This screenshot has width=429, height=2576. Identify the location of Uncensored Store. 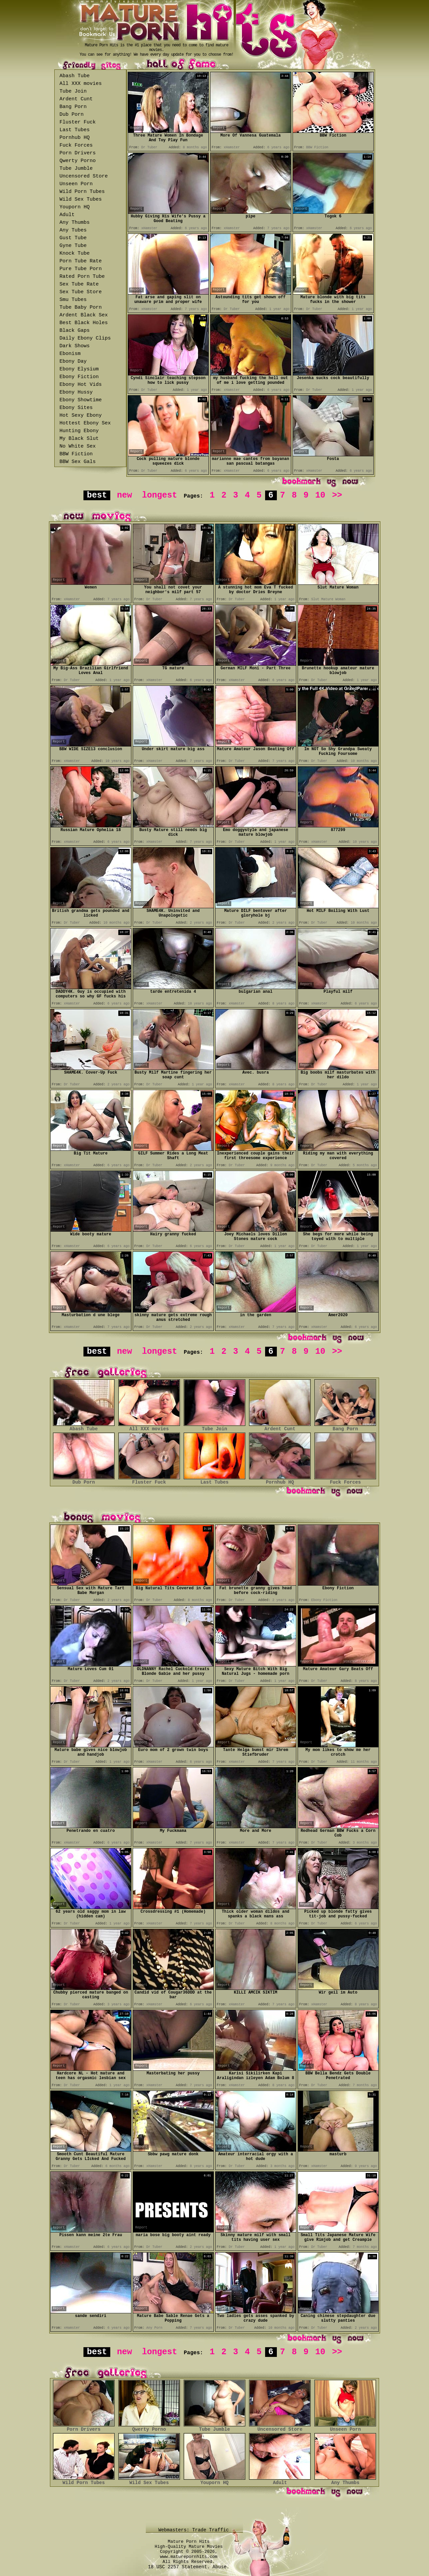
(84, 176).